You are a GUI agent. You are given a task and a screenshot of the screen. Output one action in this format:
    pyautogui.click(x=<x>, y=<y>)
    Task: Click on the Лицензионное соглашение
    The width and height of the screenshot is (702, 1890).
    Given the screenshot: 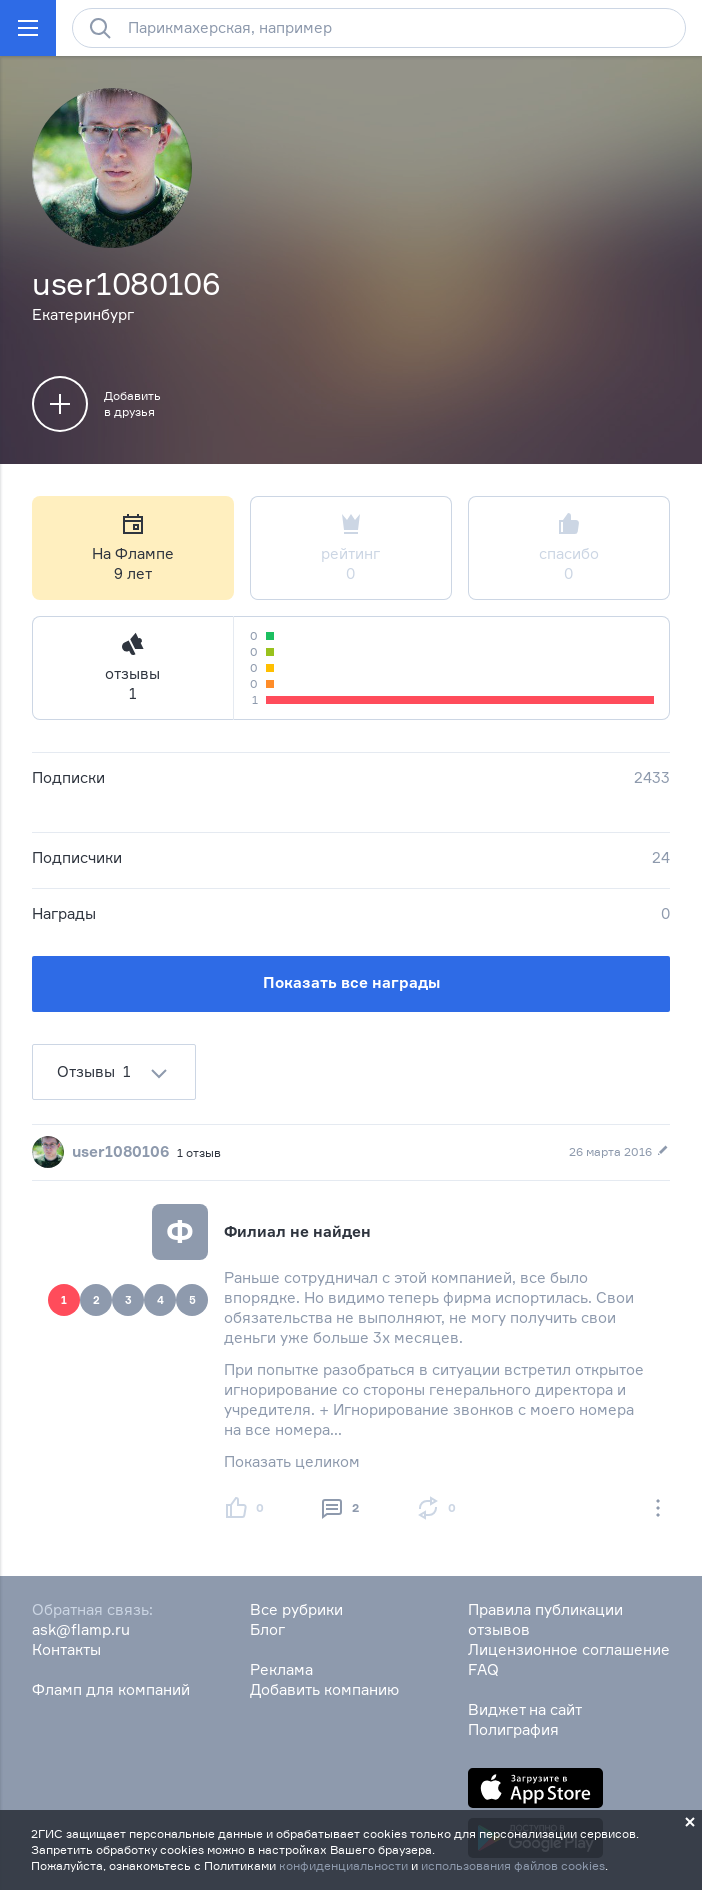 What is the action you would take?
    pyautogui.click(x=569, y=1649)
    